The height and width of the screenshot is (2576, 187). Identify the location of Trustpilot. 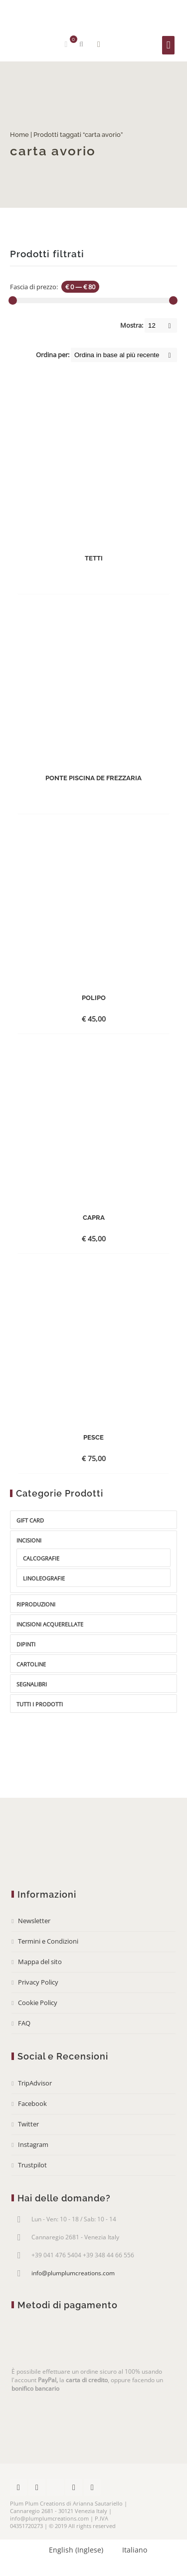
(32, 2164).